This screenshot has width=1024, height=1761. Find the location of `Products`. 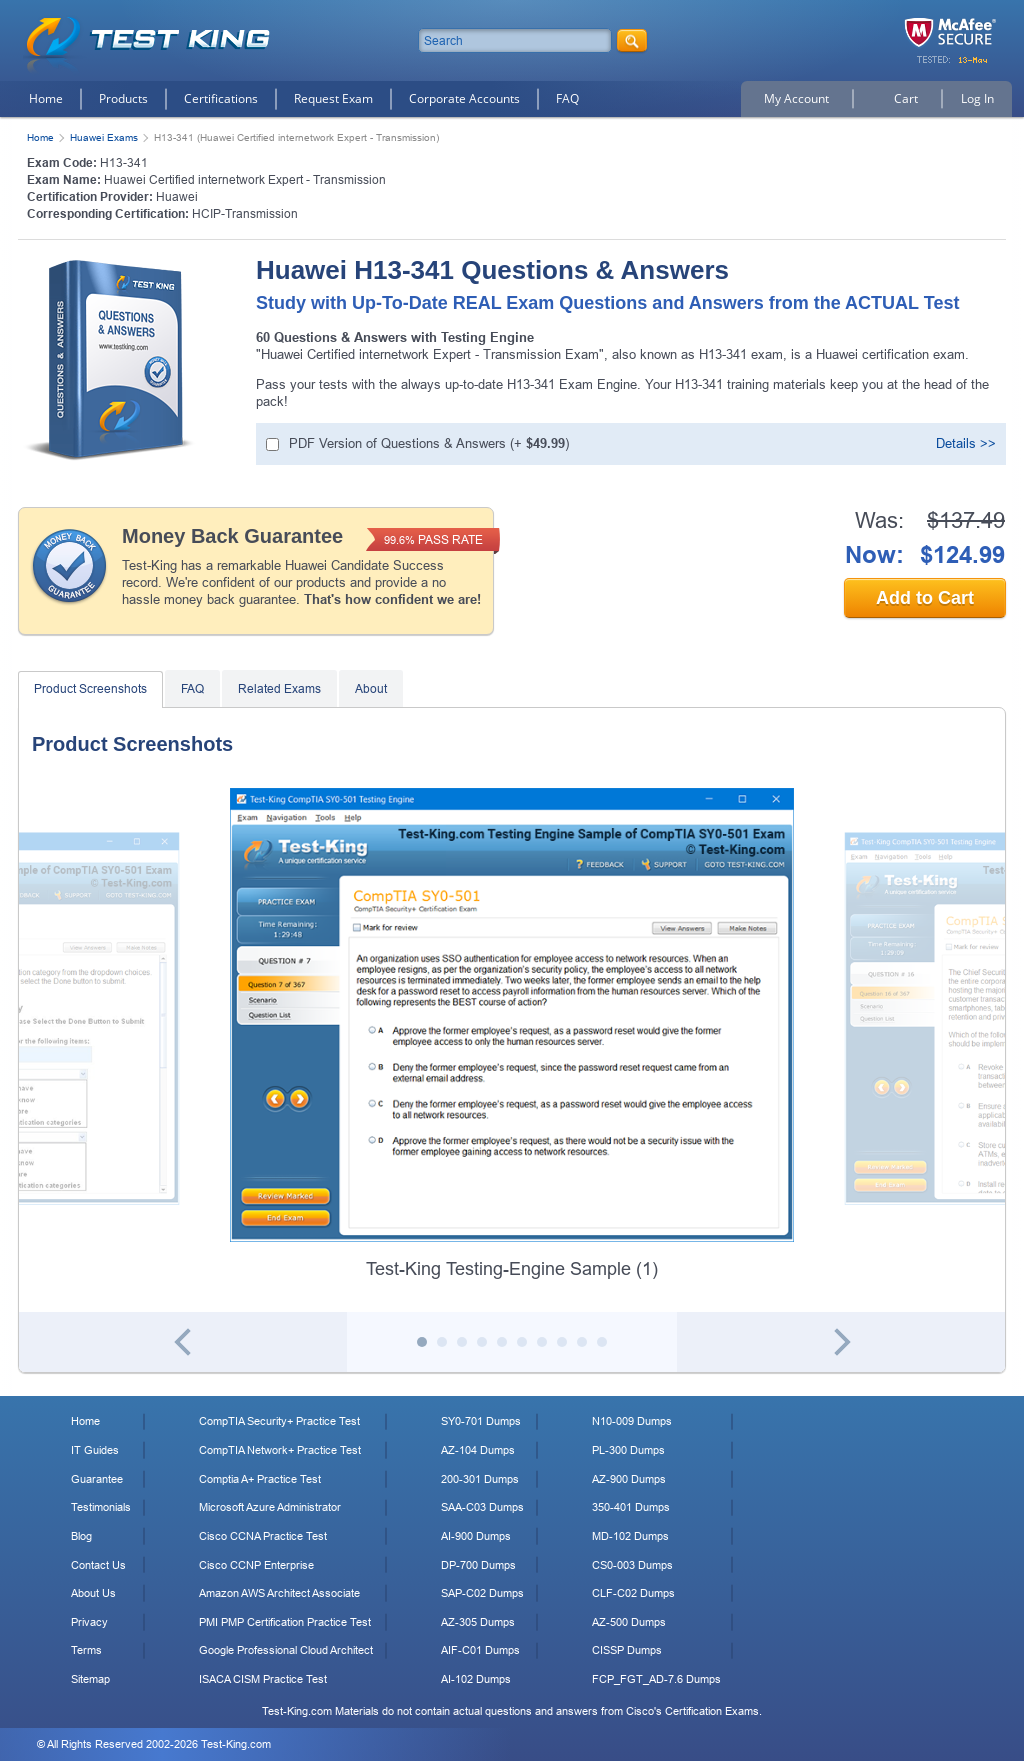

Products is located at coordinates (123, 98).